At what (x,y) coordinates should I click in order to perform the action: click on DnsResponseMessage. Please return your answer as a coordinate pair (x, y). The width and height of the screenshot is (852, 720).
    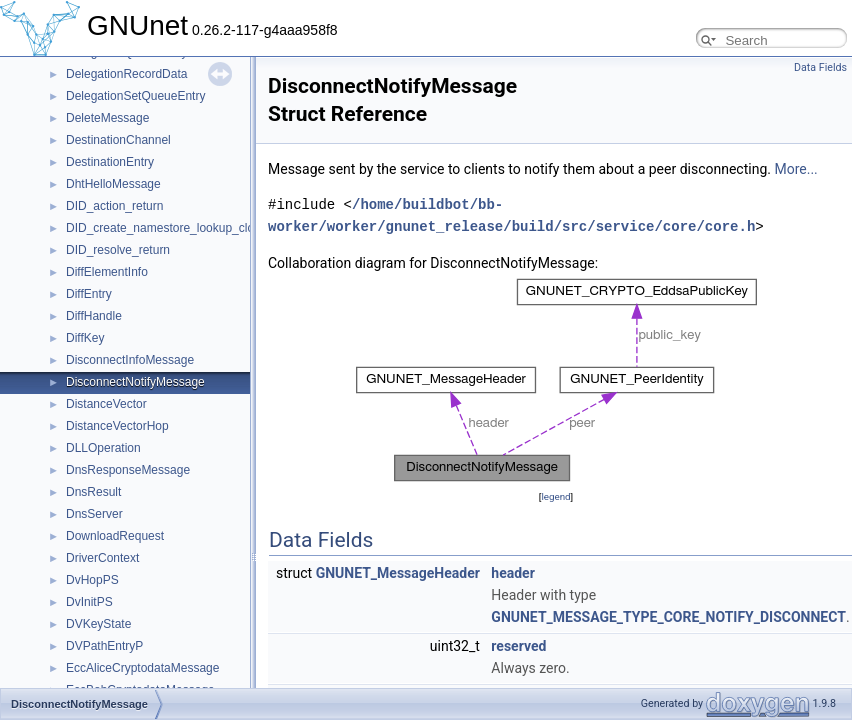
    Looking at the image, I should click on (128, 470).